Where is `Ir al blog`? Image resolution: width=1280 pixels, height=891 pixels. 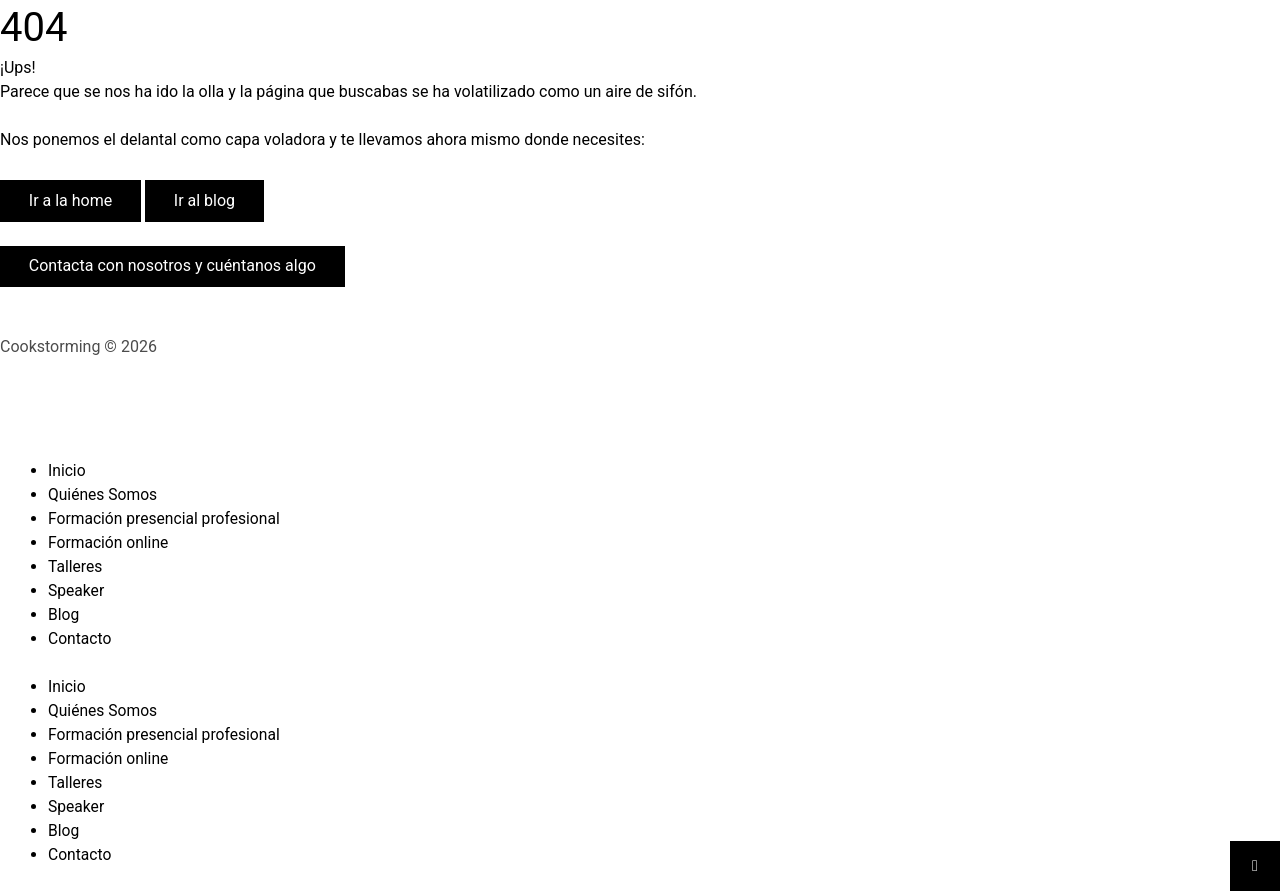 Ir al blog is located at coordinates (204, 200).